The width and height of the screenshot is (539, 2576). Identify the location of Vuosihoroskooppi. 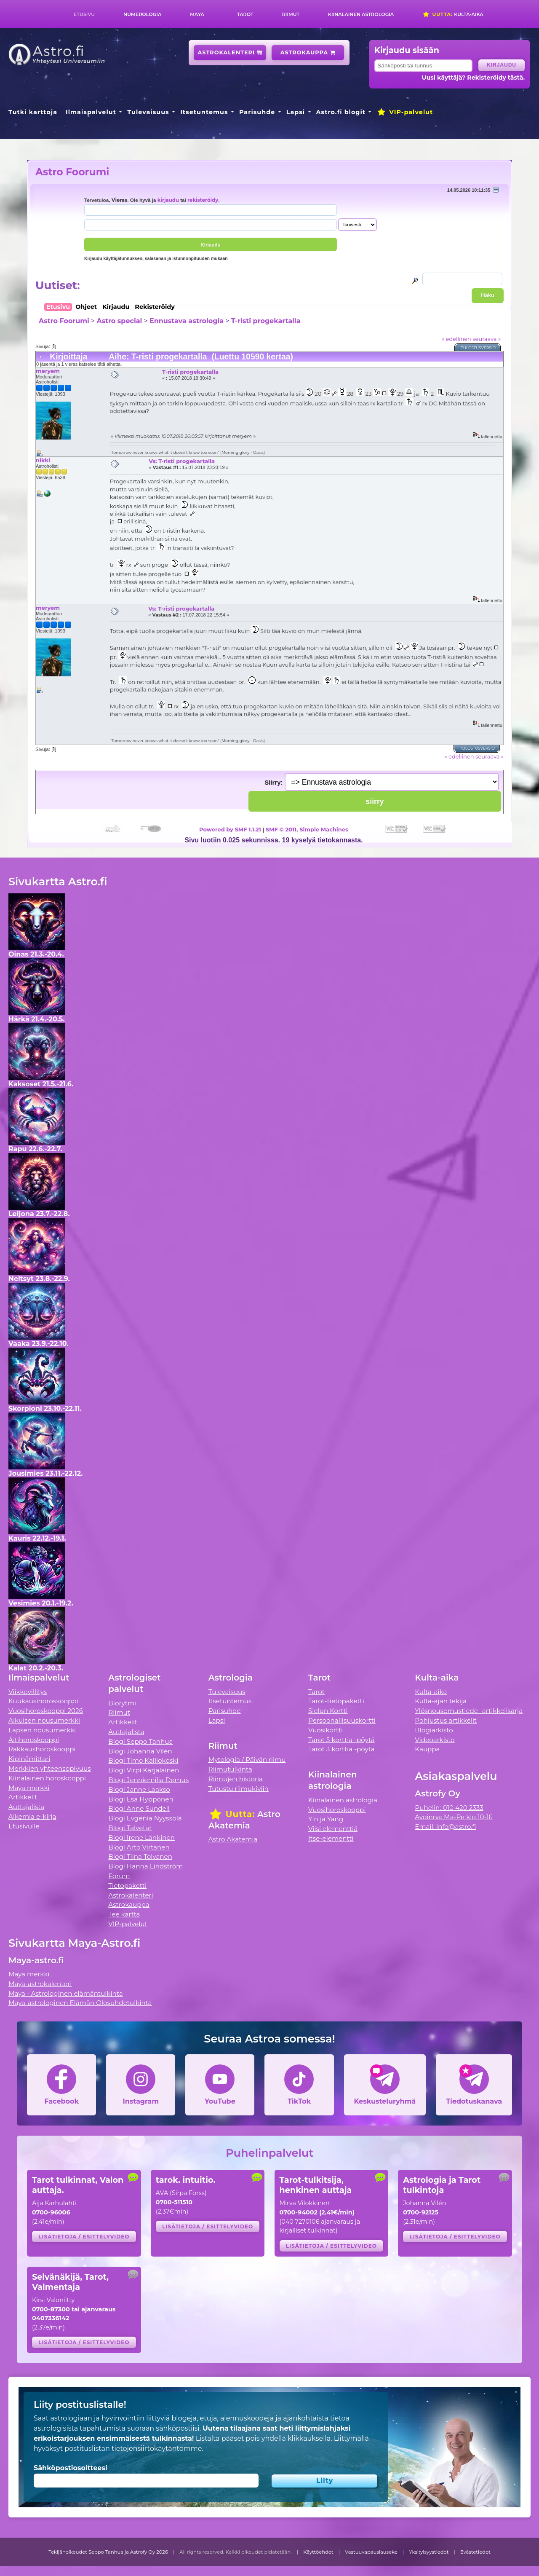
(337, 1810).